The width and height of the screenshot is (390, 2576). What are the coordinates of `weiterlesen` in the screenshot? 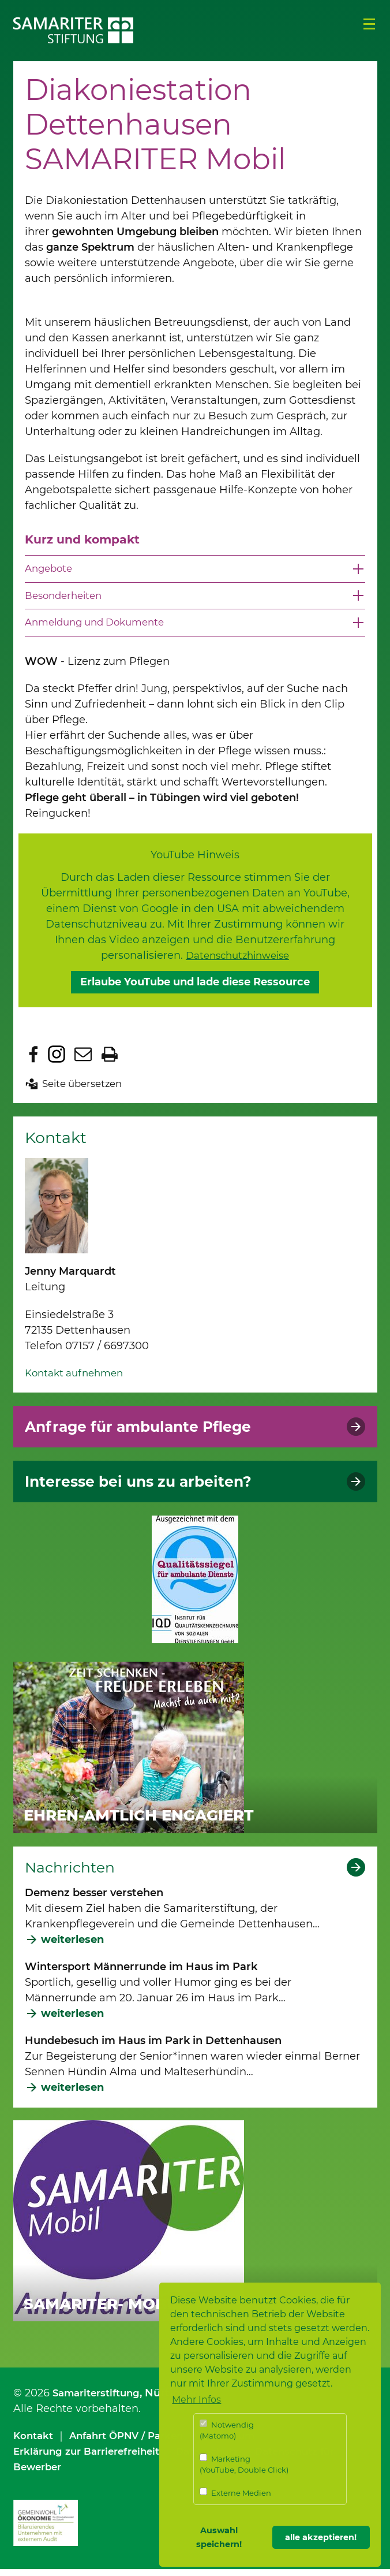 It's located at (72, 1946).